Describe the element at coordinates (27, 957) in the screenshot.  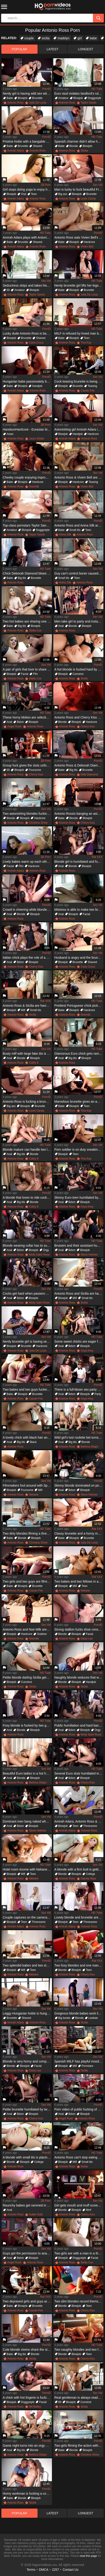
I see `Italian chick plays the role of a submissive slut at crowded bar` at that location.